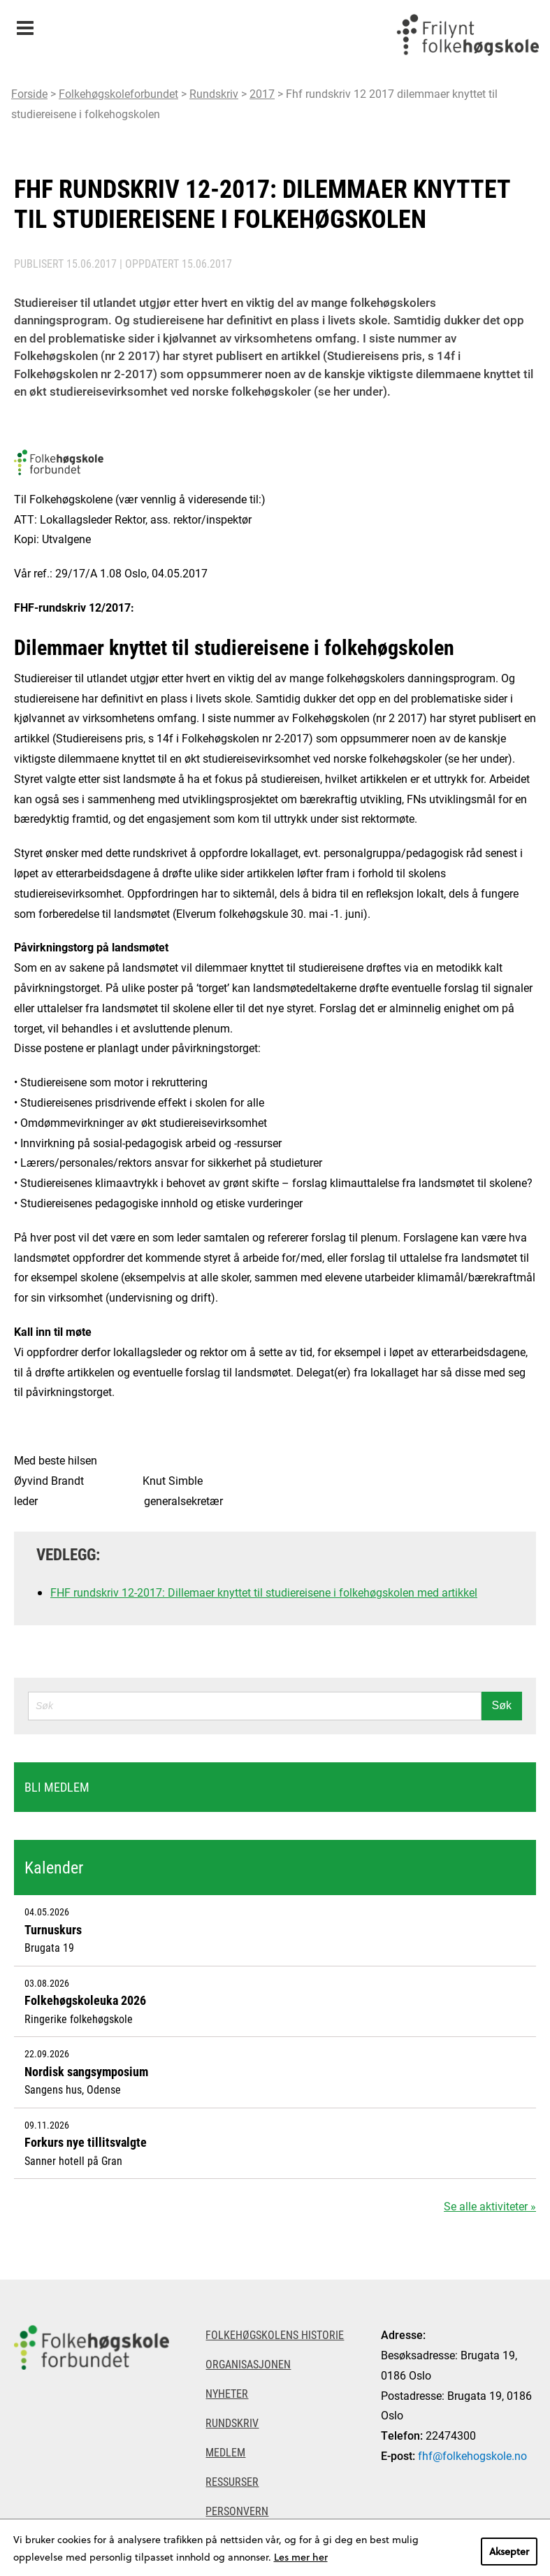 This screenshot has height=2576, width=550. What do you see at coordinates (56, 1786) in the screenshot?
I see `Bli medlem` at bounding box center [56, 1786].